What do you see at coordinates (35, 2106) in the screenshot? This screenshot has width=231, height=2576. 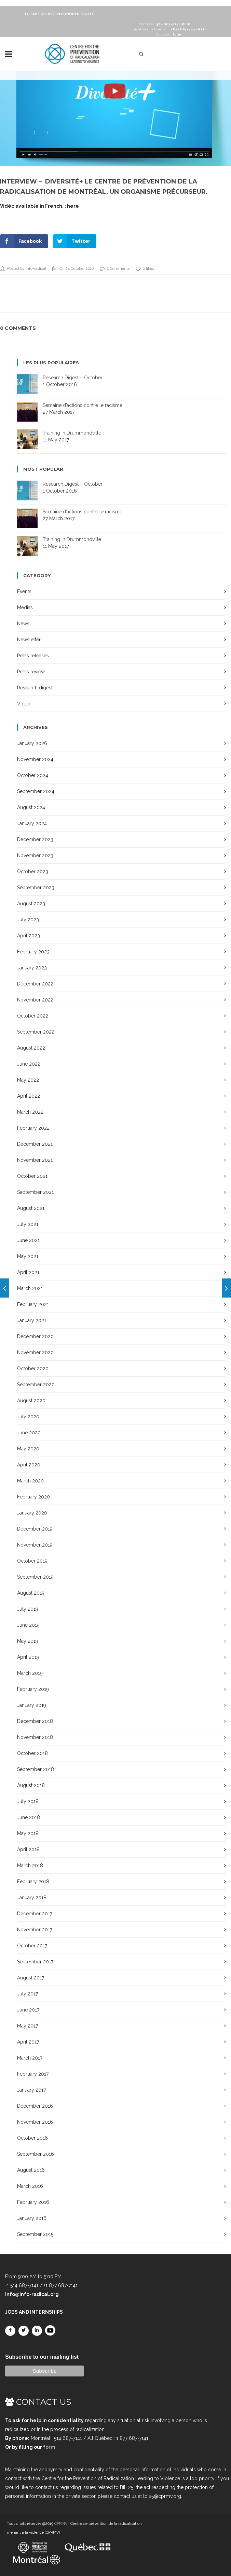 I see `December 2016` at bounding box center [35, 2106].